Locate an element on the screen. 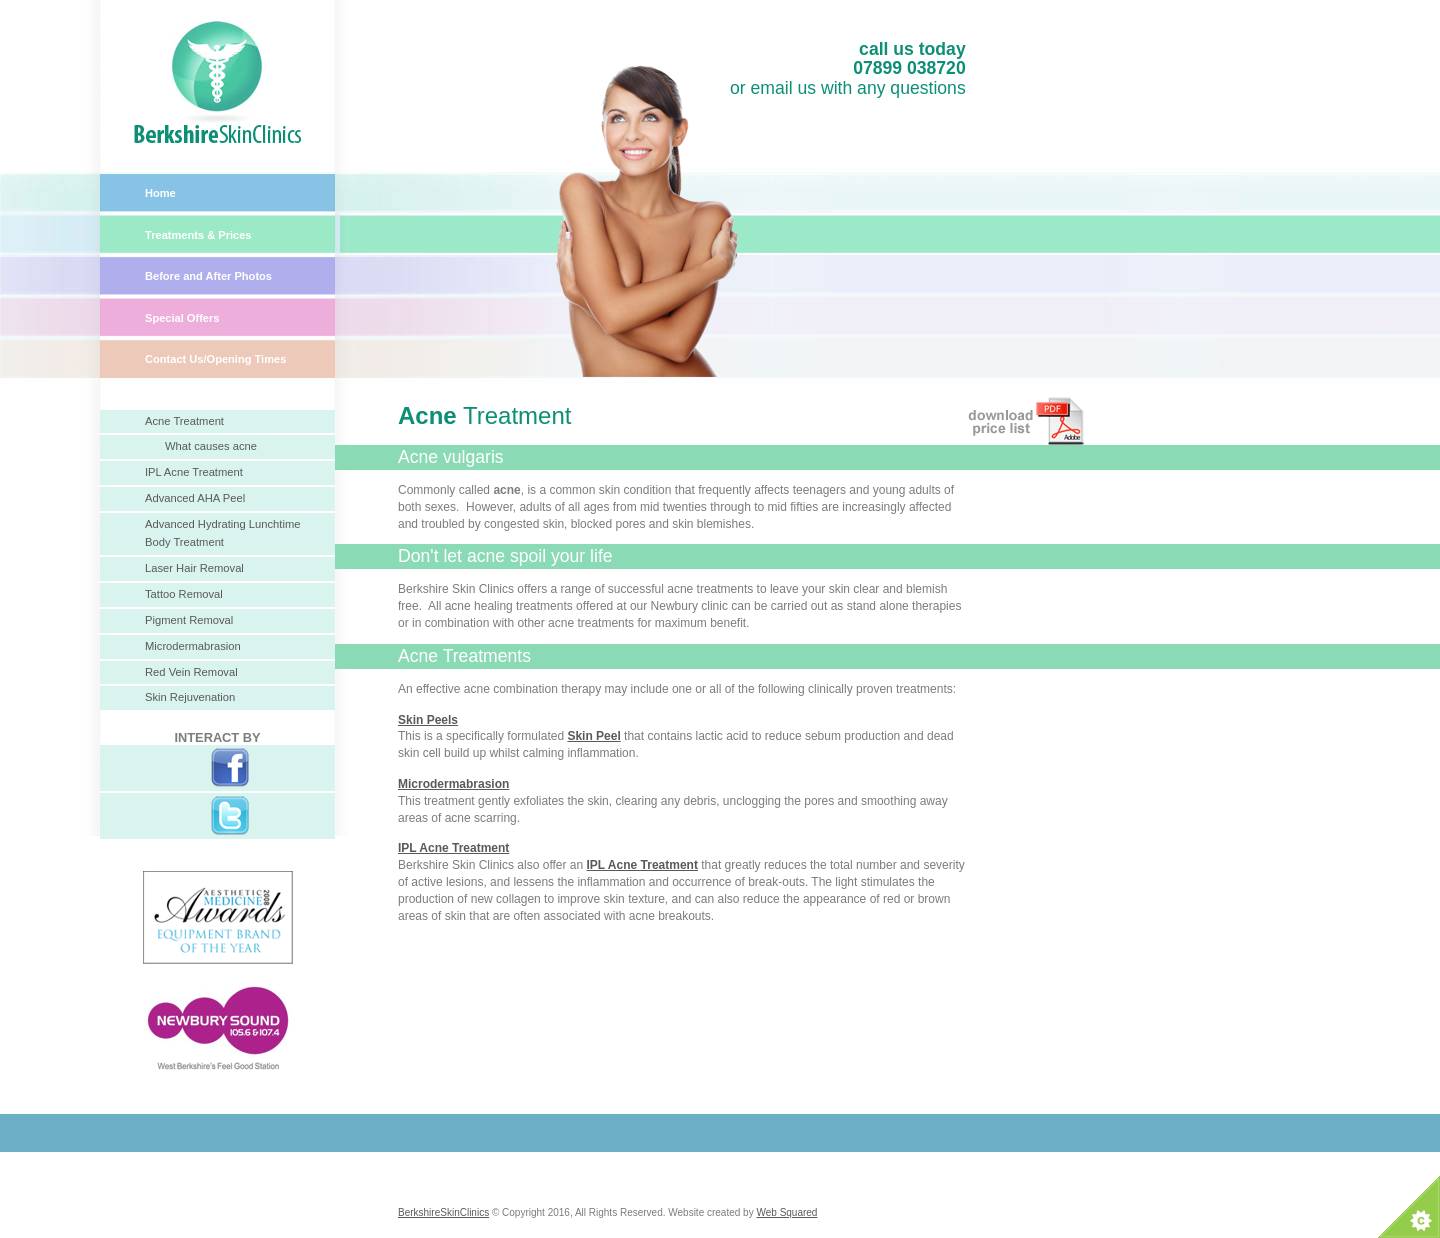  Advanced Hydrating Lunchtime Body Treatment is located at coordinates (222, 533).